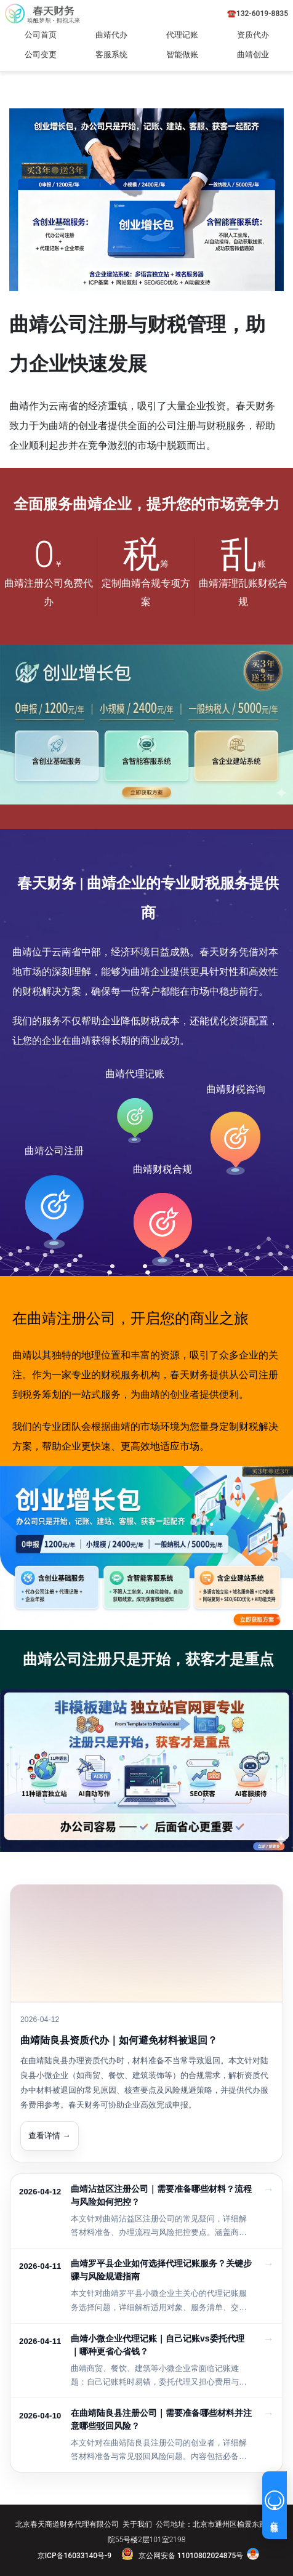  What do you see at coordinates (253, 54) in the screenshot?
I see `曲靖创业` at bounding box center [253, 54].